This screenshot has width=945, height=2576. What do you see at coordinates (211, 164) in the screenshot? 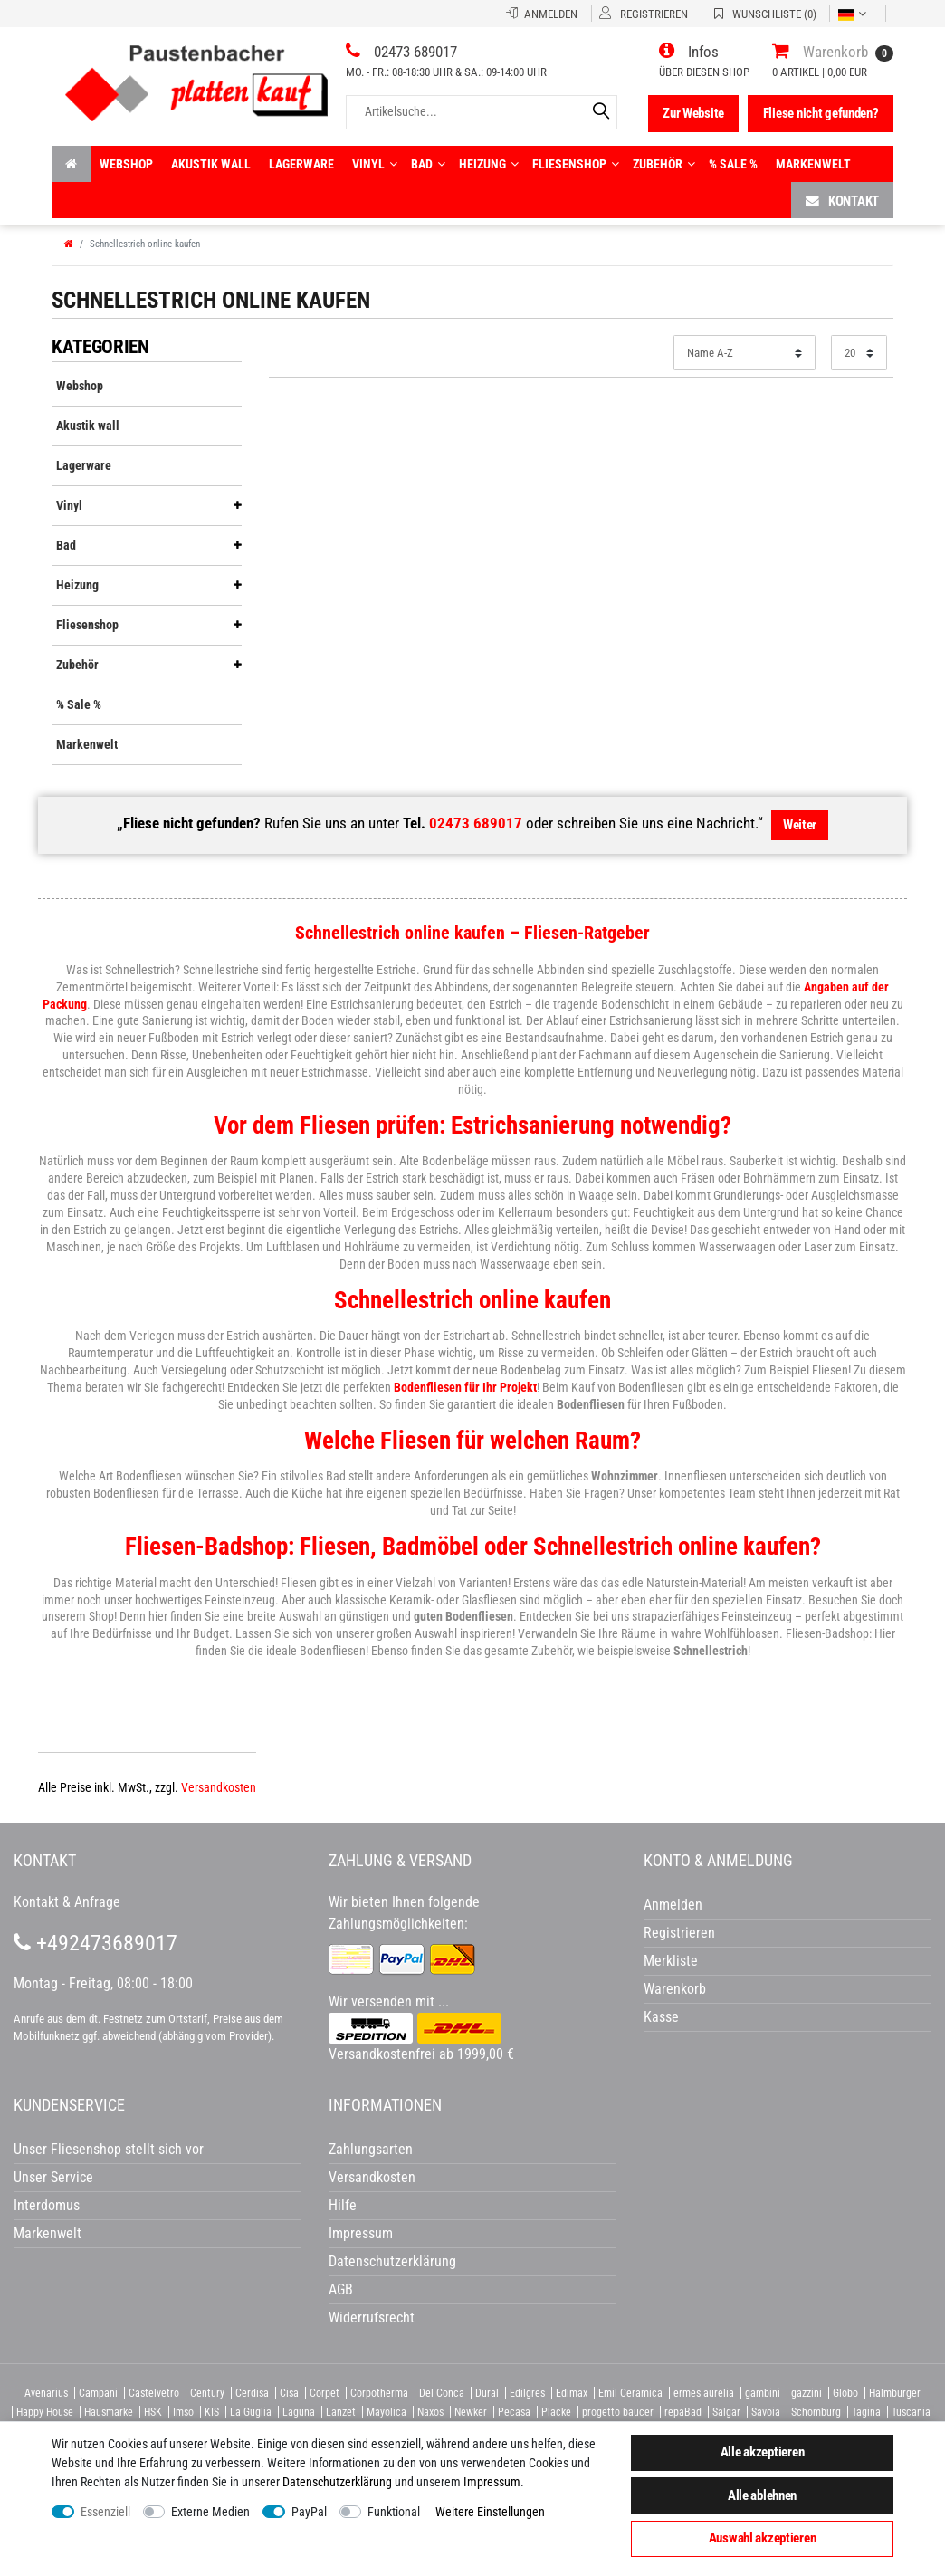
I see `Akustik wall` at bounding box center [211, 164].